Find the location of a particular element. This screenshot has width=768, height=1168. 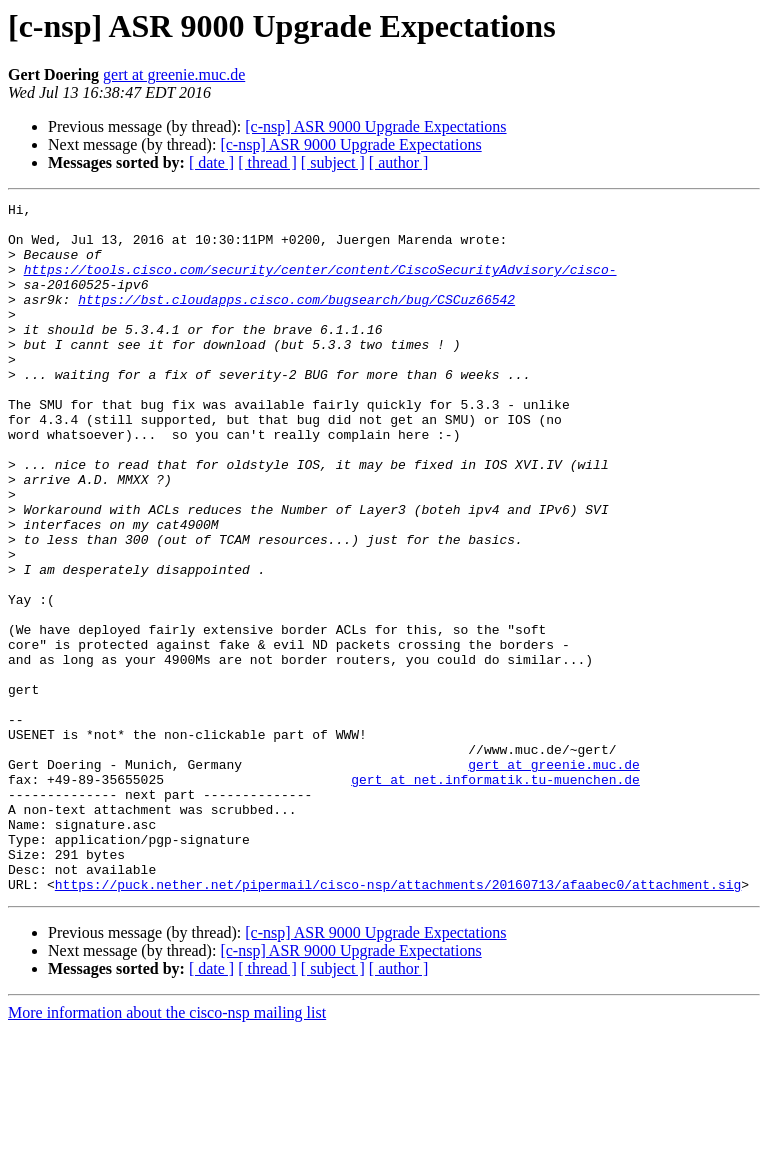

[ date ] is located at coordinates (211, 162).